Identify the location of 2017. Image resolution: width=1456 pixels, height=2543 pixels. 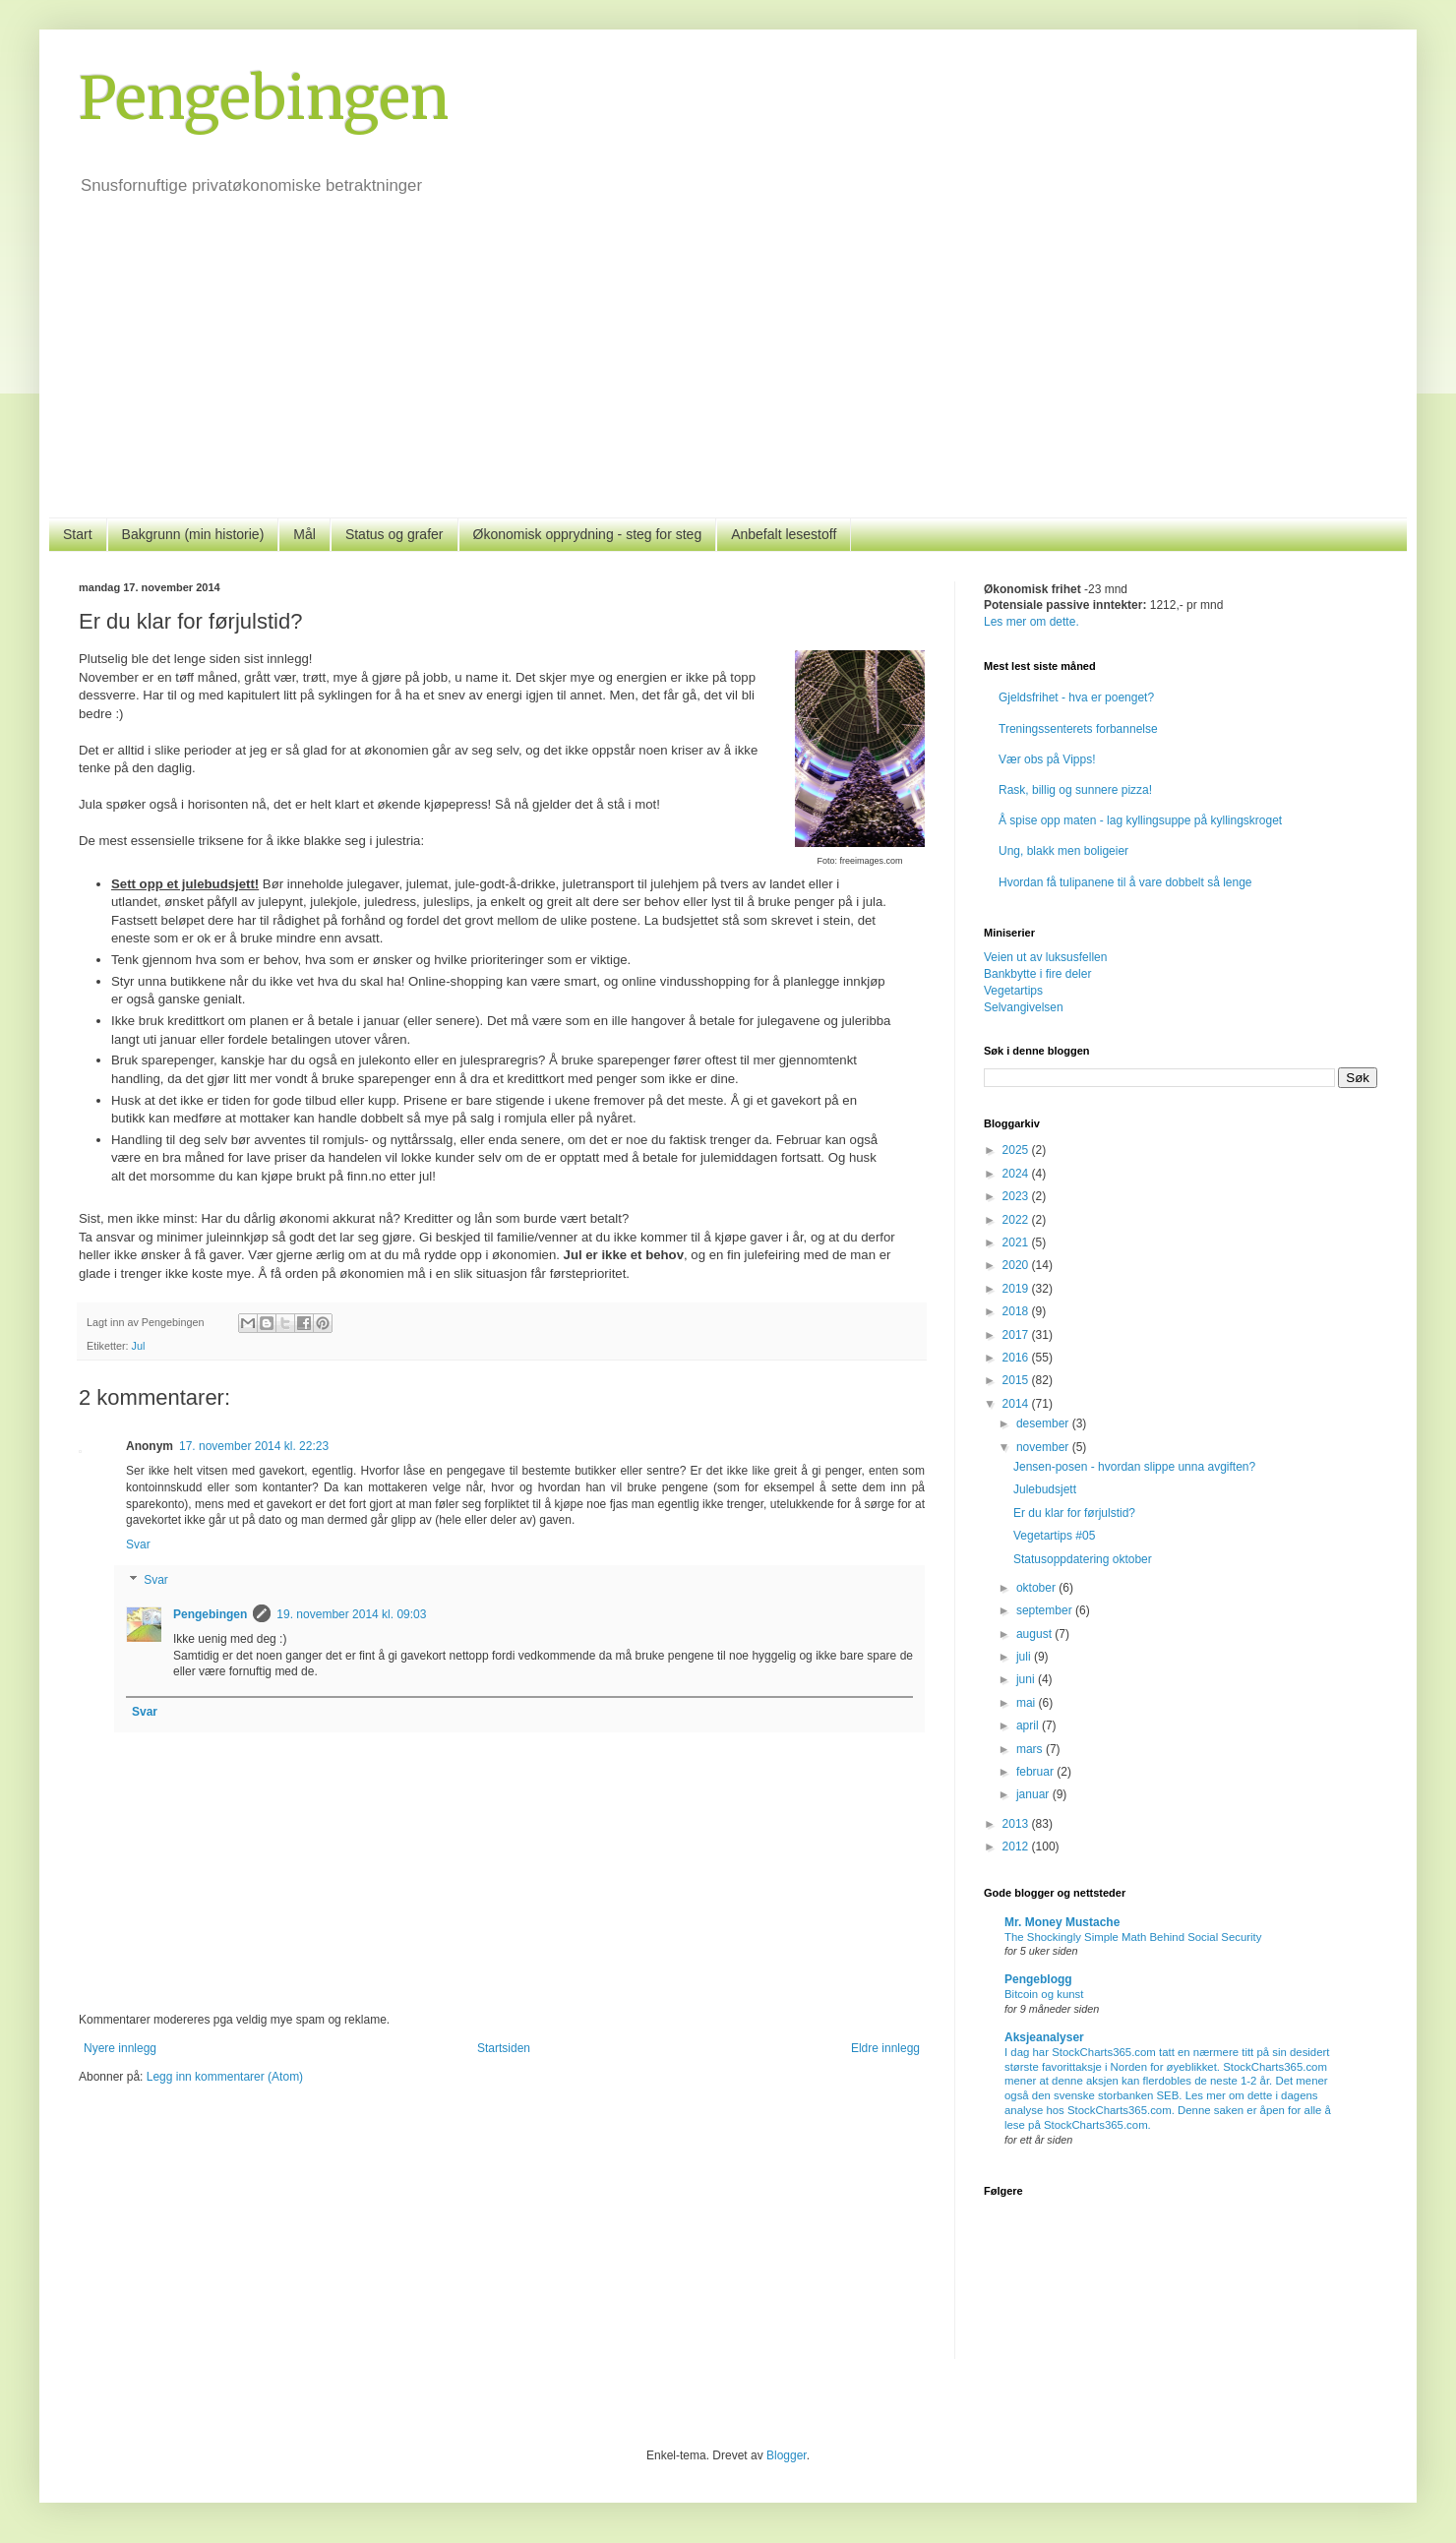
(1017, 1335).